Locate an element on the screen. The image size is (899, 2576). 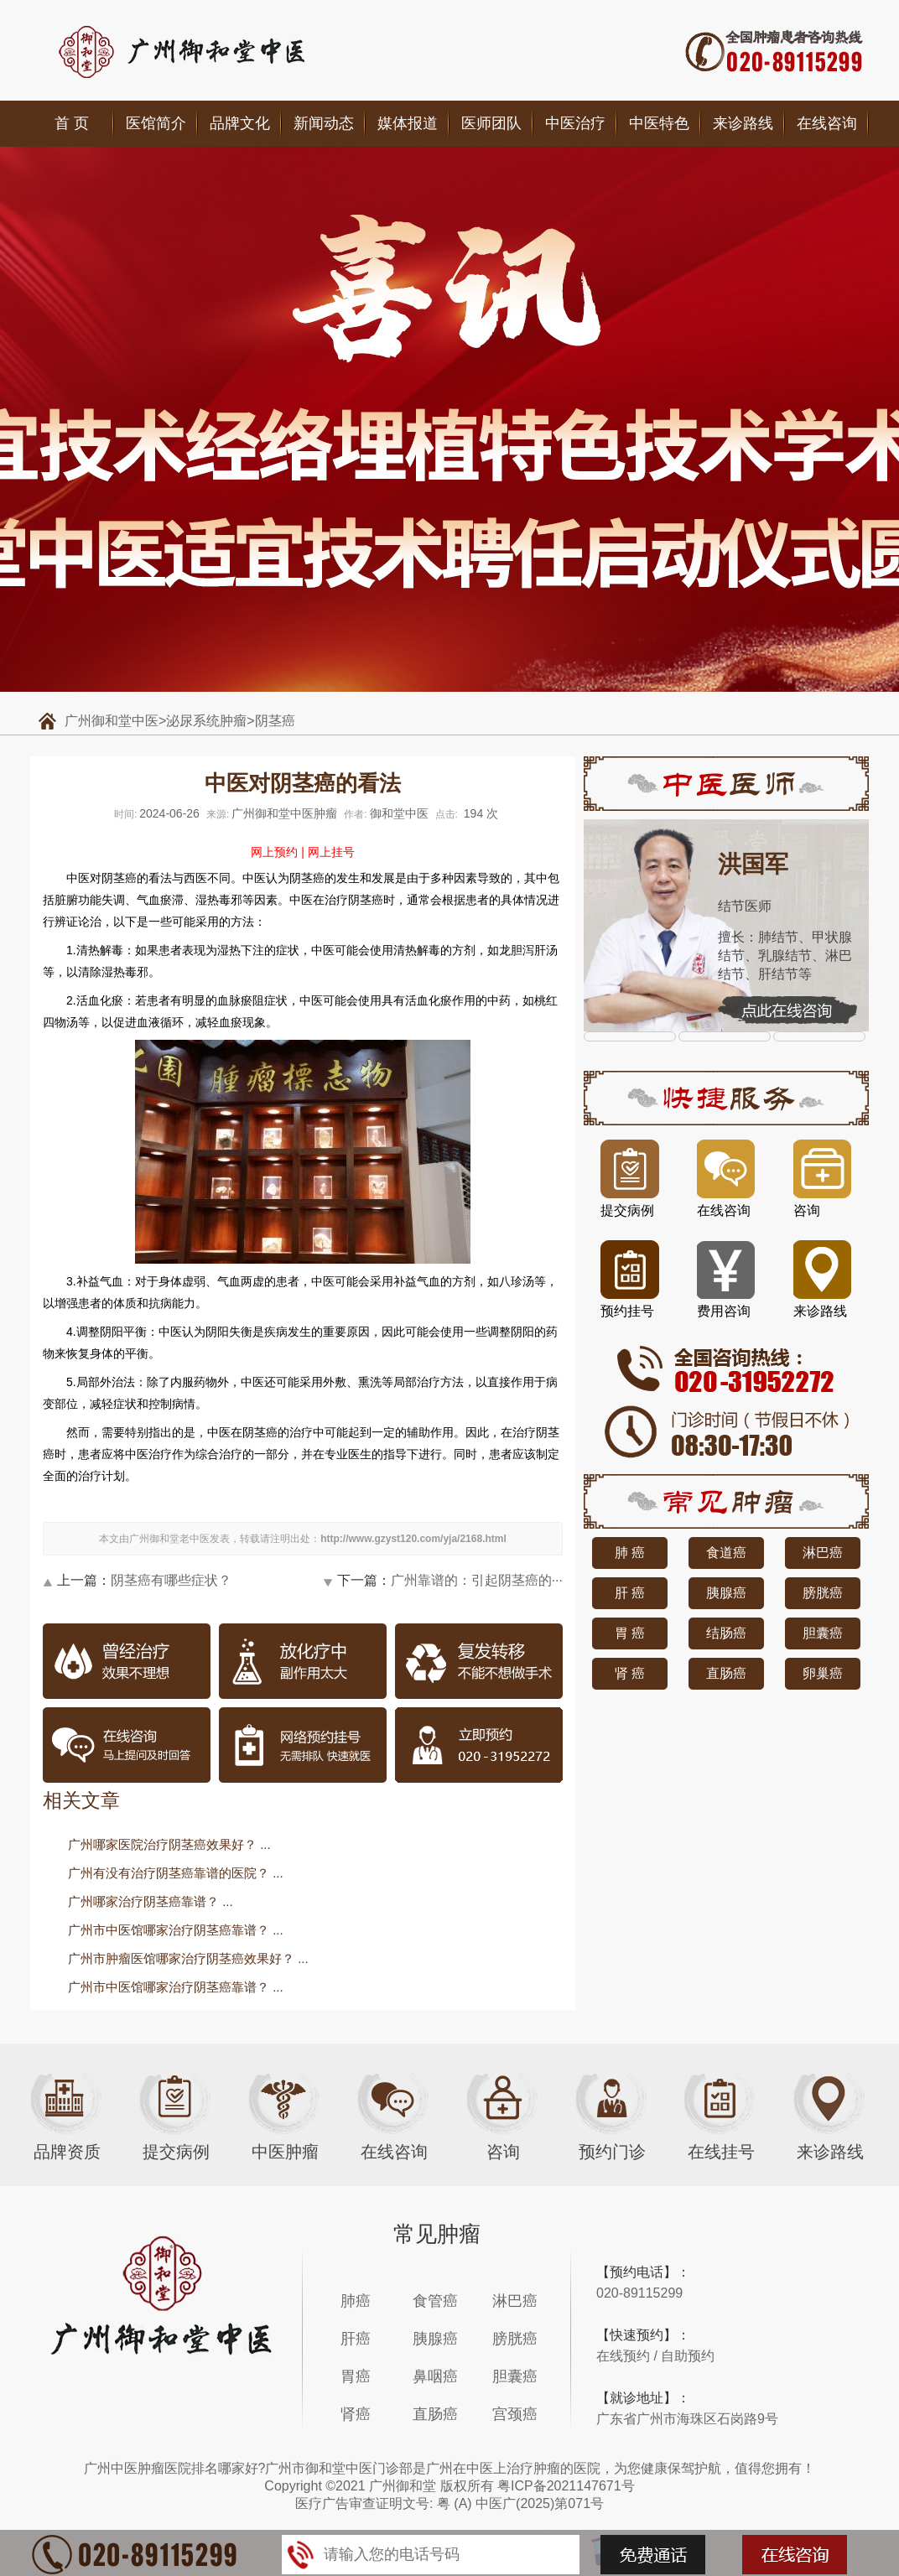
媒体报道 is located at coordinates (407, 123).